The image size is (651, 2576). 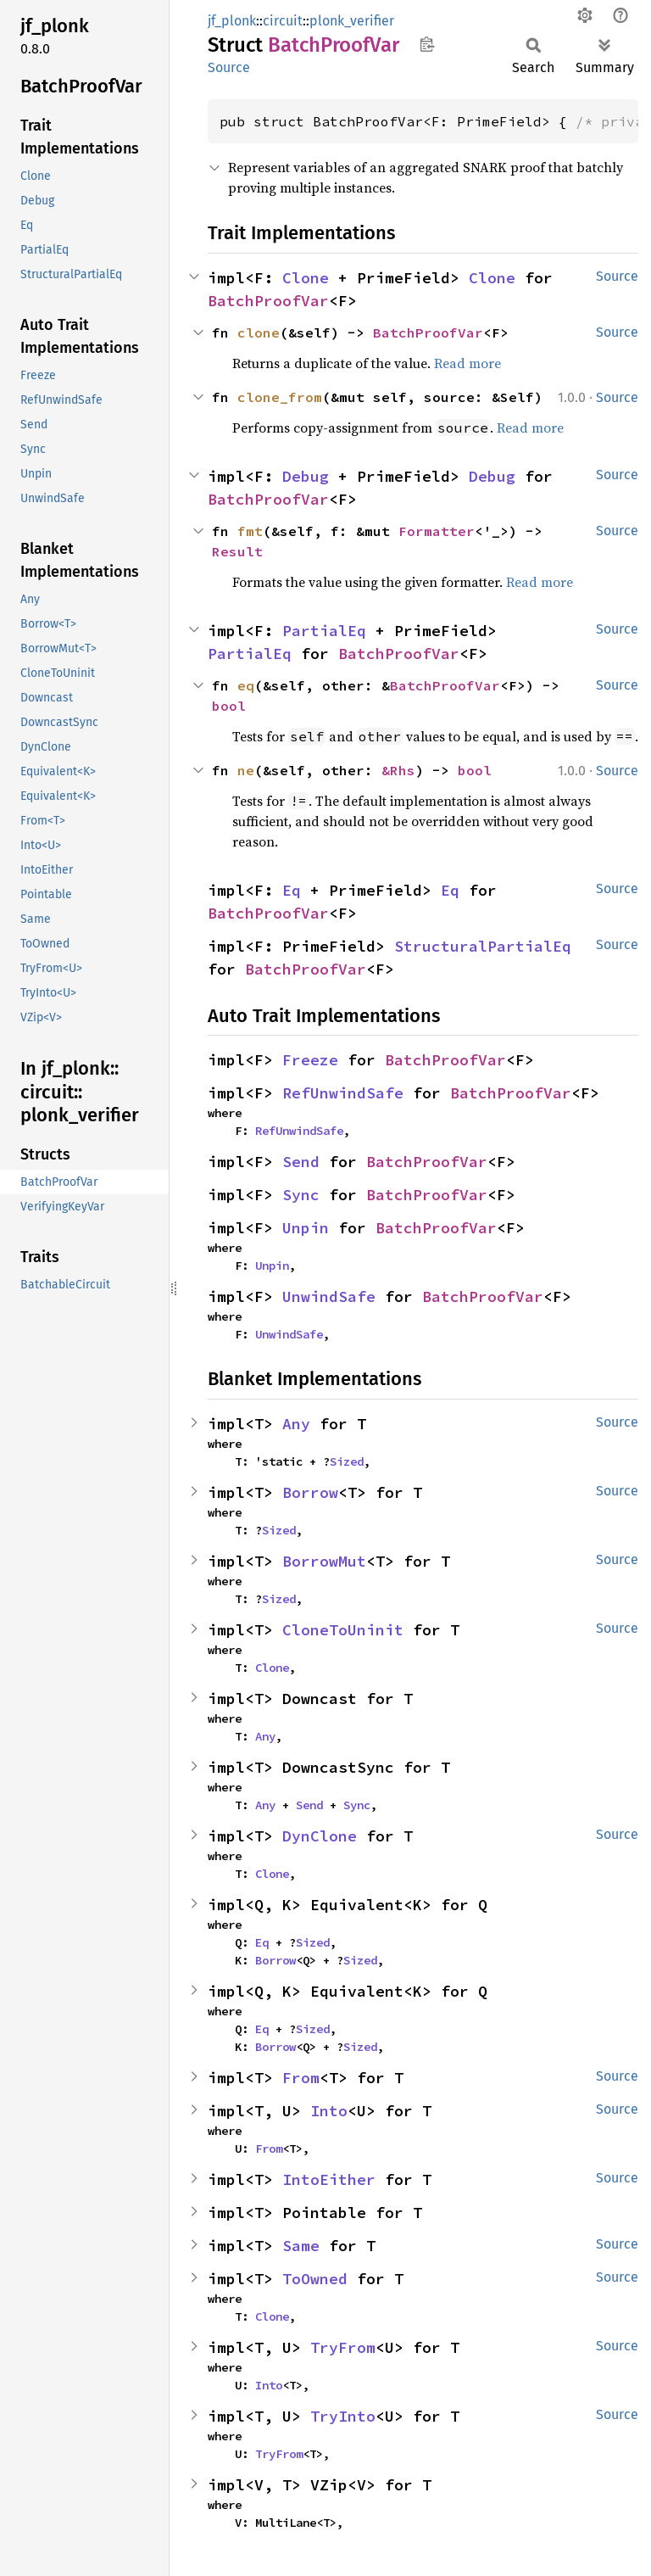 I want to click on bool, so click(x=229, y=705).